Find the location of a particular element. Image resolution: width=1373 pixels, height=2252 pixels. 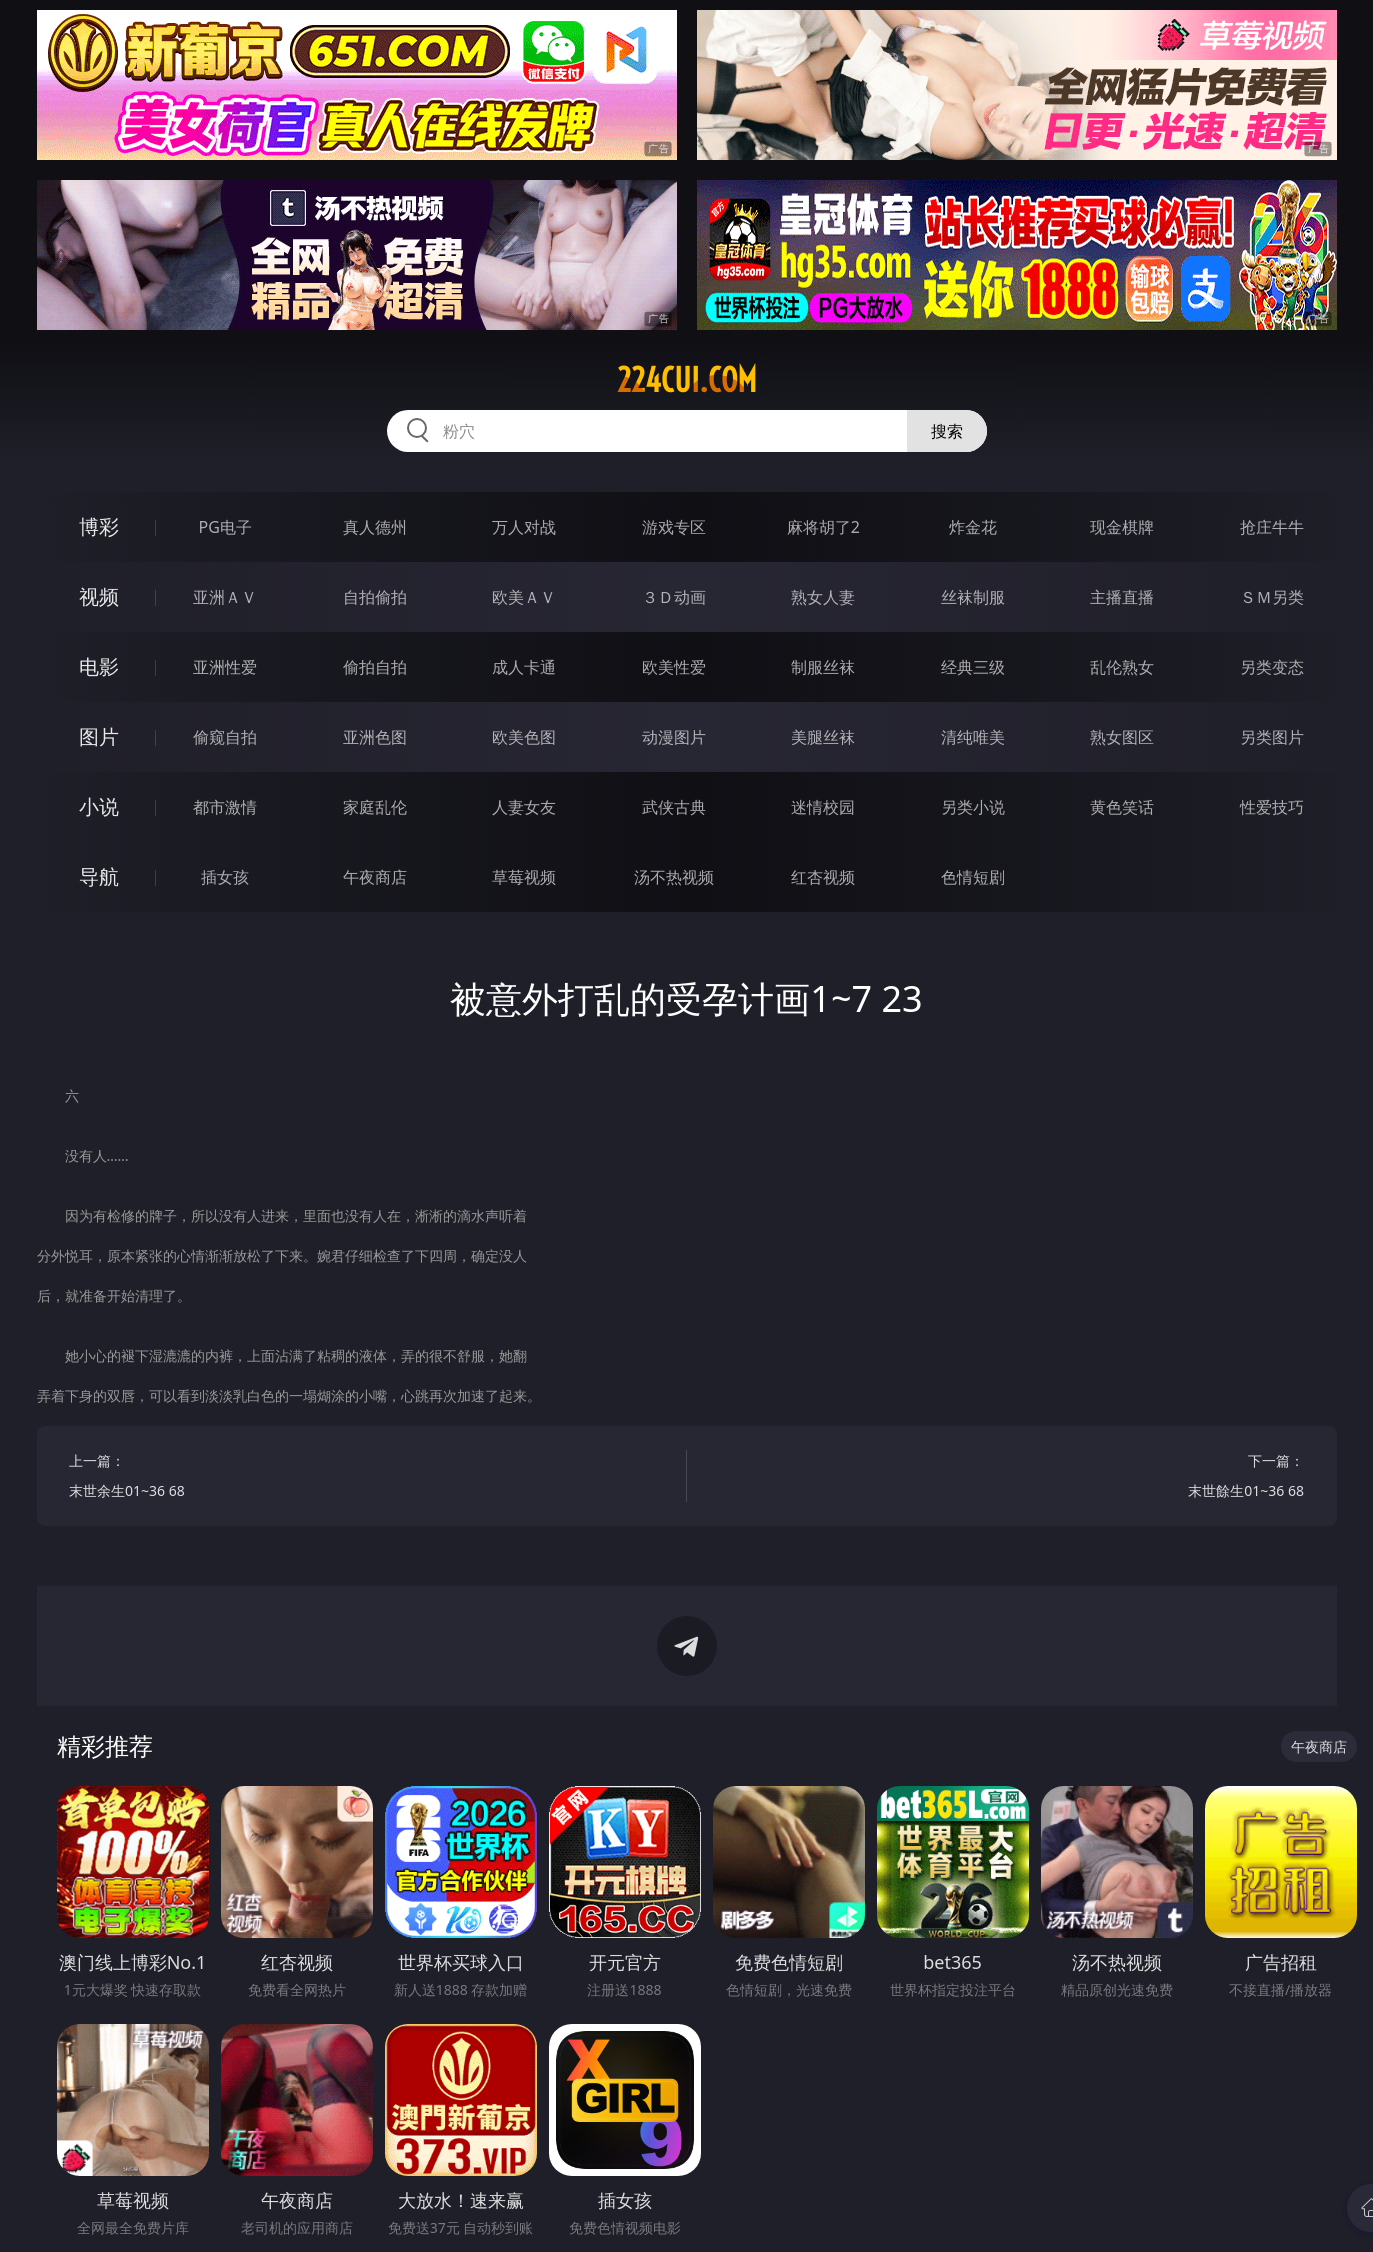

主播直播 is located at coordinates (1122, 597).